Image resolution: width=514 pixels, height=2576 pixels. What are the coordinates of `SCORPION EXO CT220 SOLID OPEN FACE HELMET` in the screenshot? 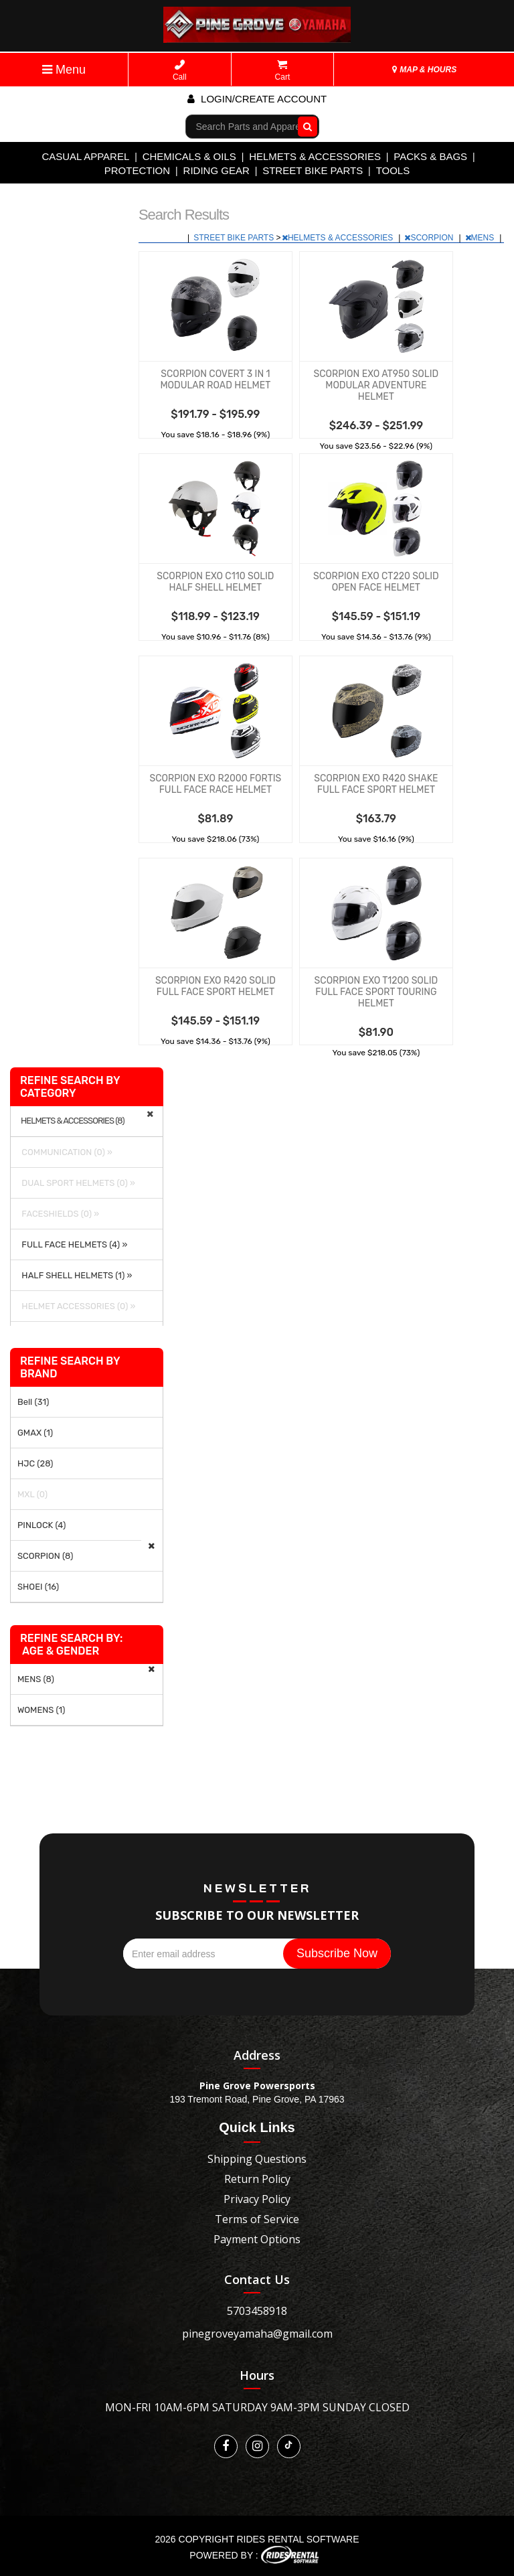 It's located at (376, 582).